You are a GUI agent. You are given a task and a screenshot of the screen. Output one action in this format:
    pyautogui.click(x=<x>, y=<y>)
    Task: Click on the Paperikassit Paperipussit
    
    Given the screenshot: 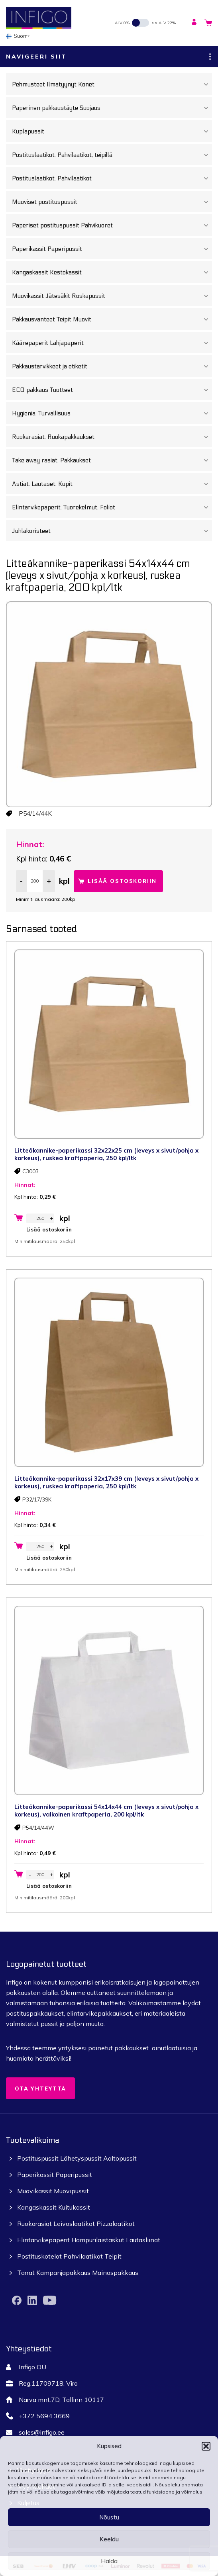 What is the action you would take?
    pyautogui.click(x=112, y=249)
    